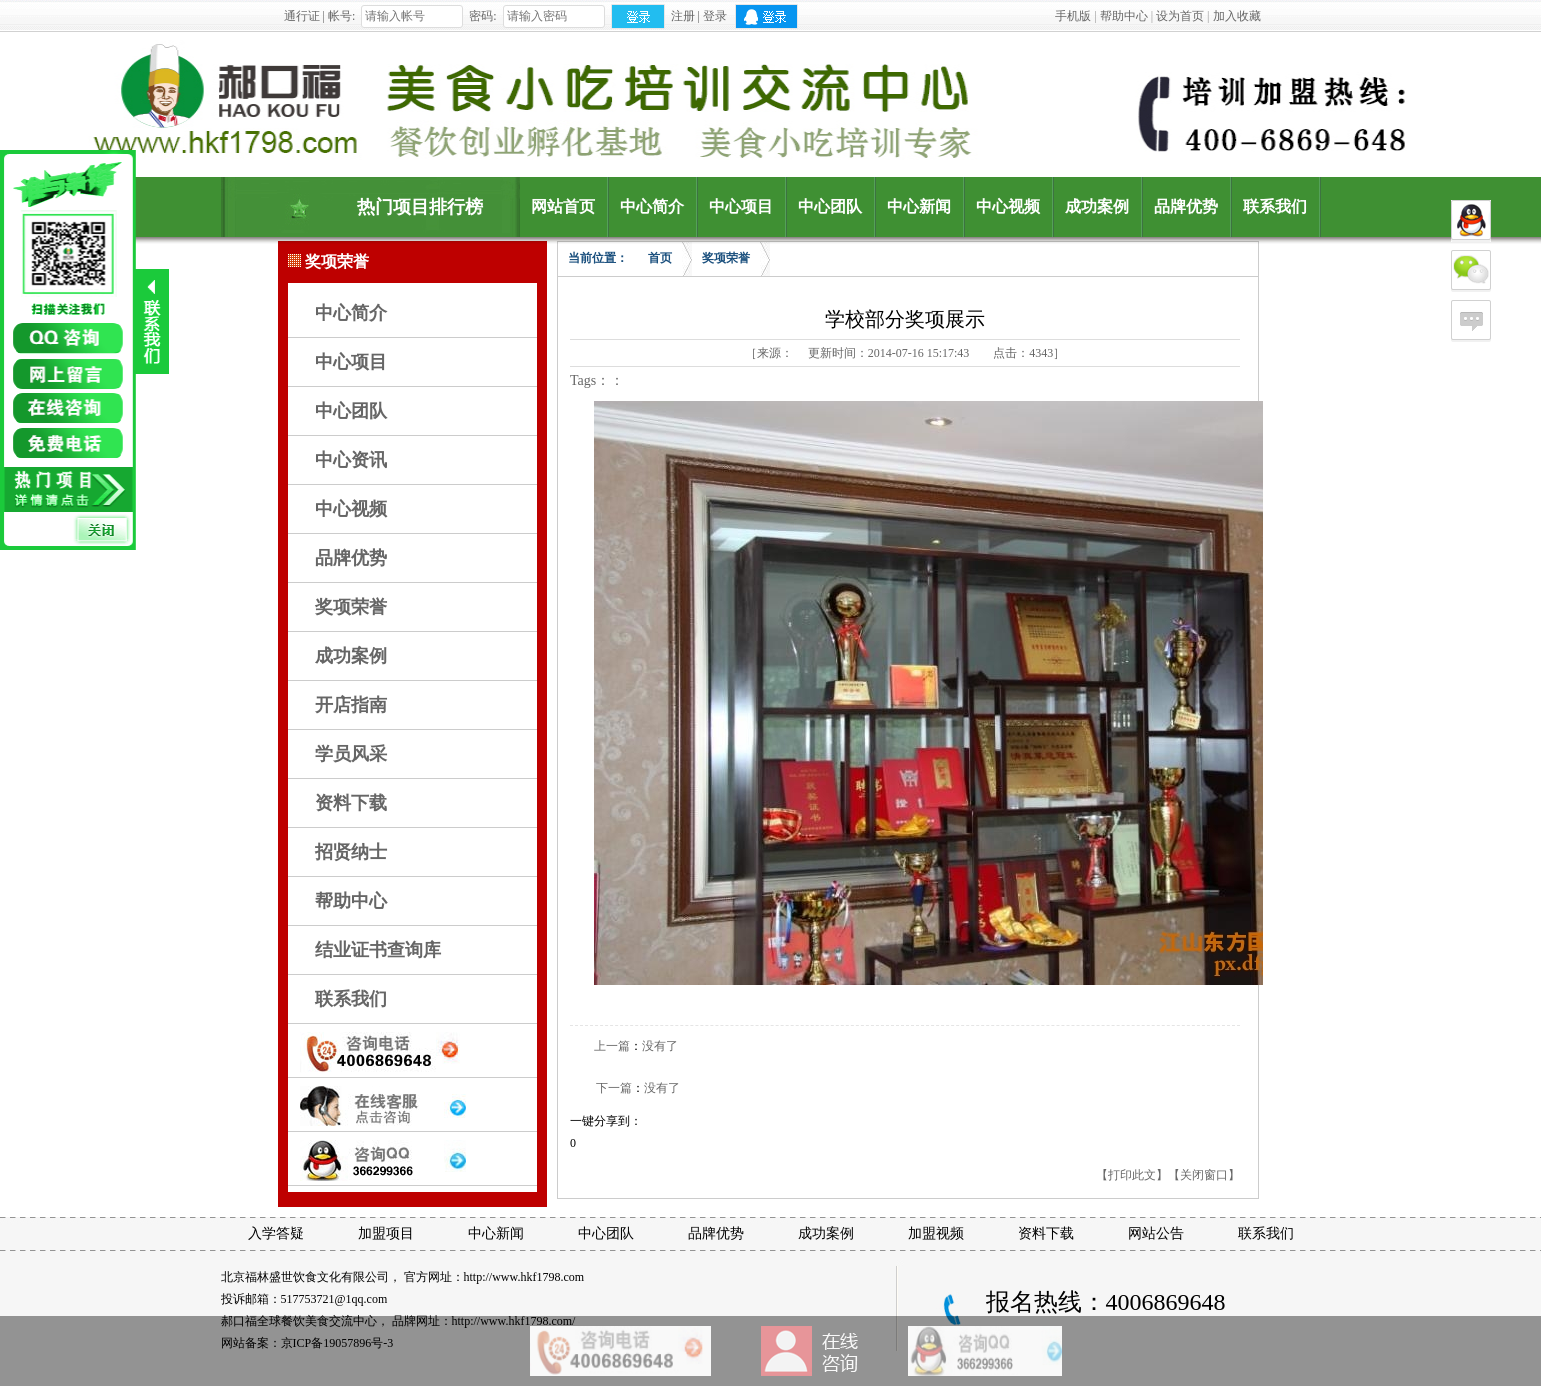 Image resolution: width=1541 pixels, height=1386 pixels. I want to click on 开店指南, so click(351, 705).